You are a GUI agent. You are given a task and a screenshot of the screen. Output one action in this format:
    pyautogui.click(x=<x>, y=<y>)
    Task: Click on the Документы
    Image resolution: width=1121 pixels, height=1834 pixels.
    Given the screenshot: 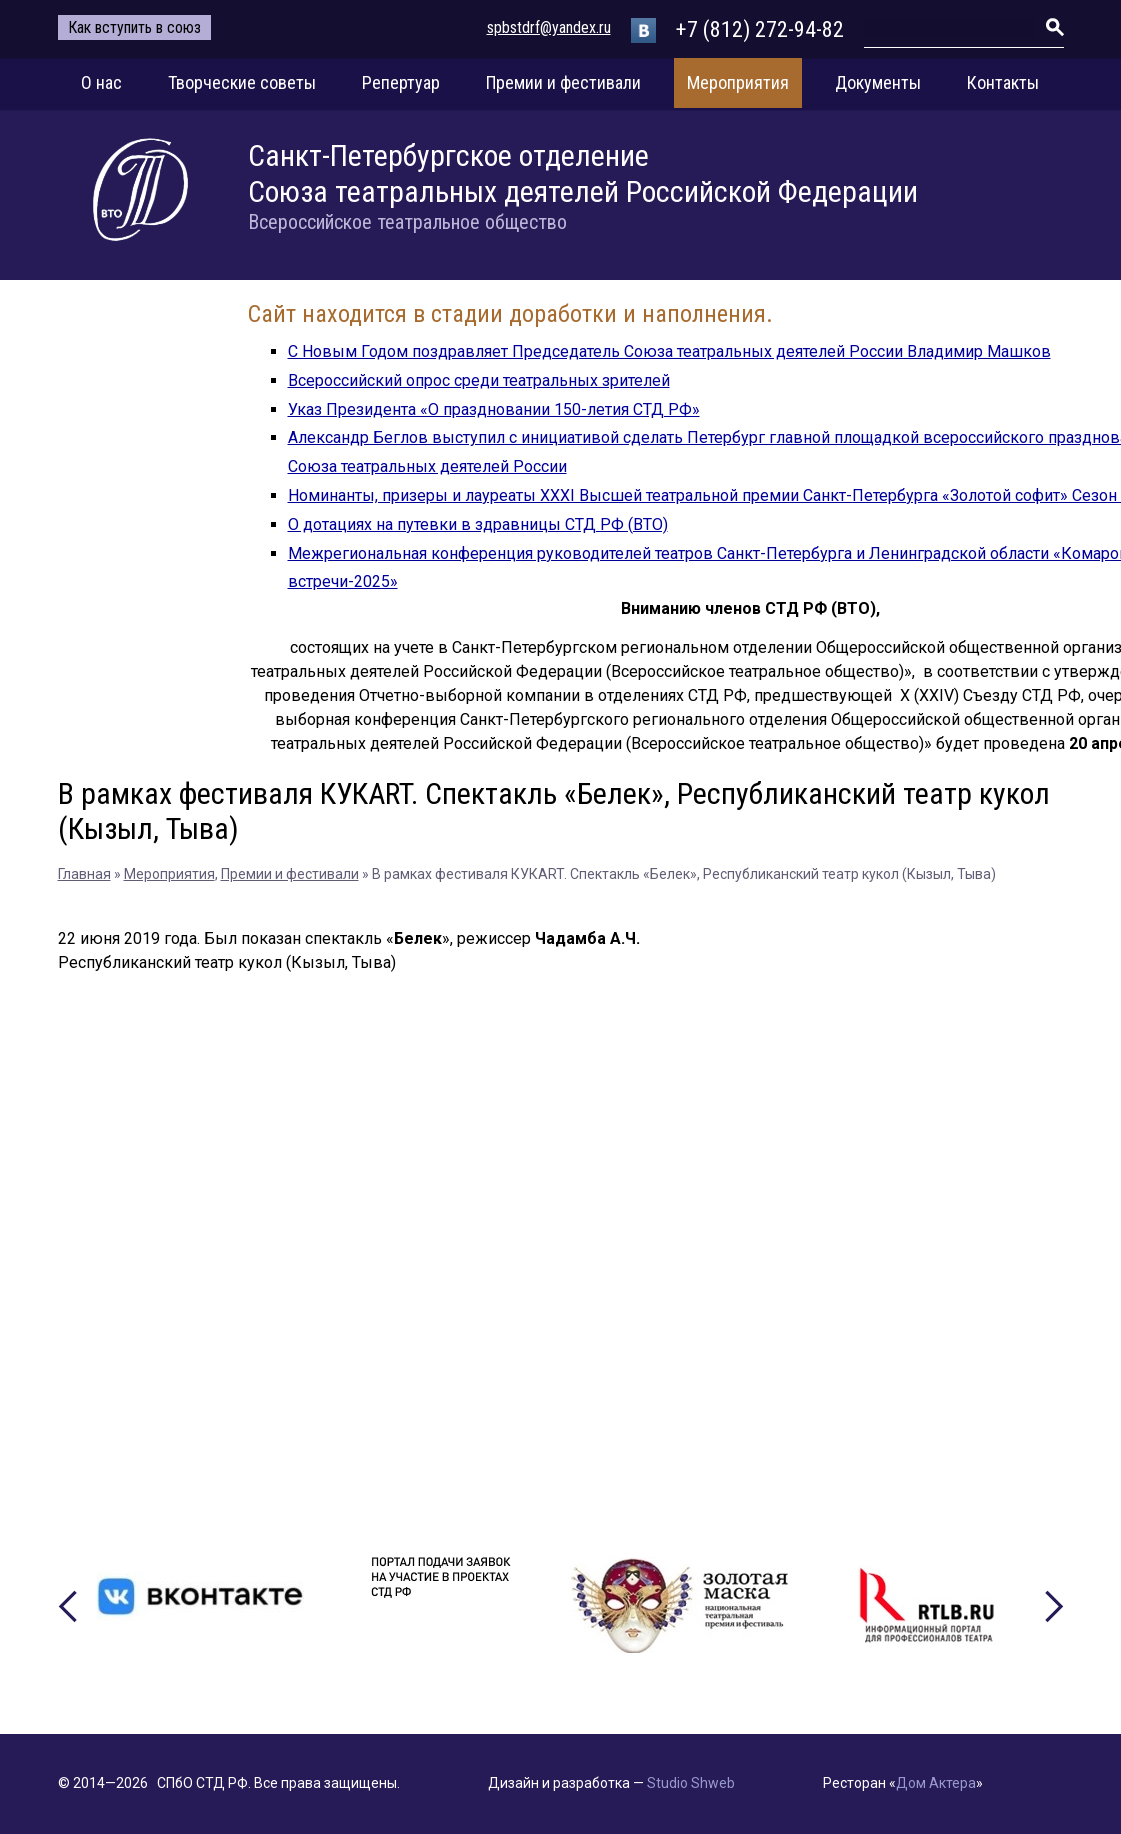 What is the action you would take?
    pyautogui.click(x=878, y=82)
    